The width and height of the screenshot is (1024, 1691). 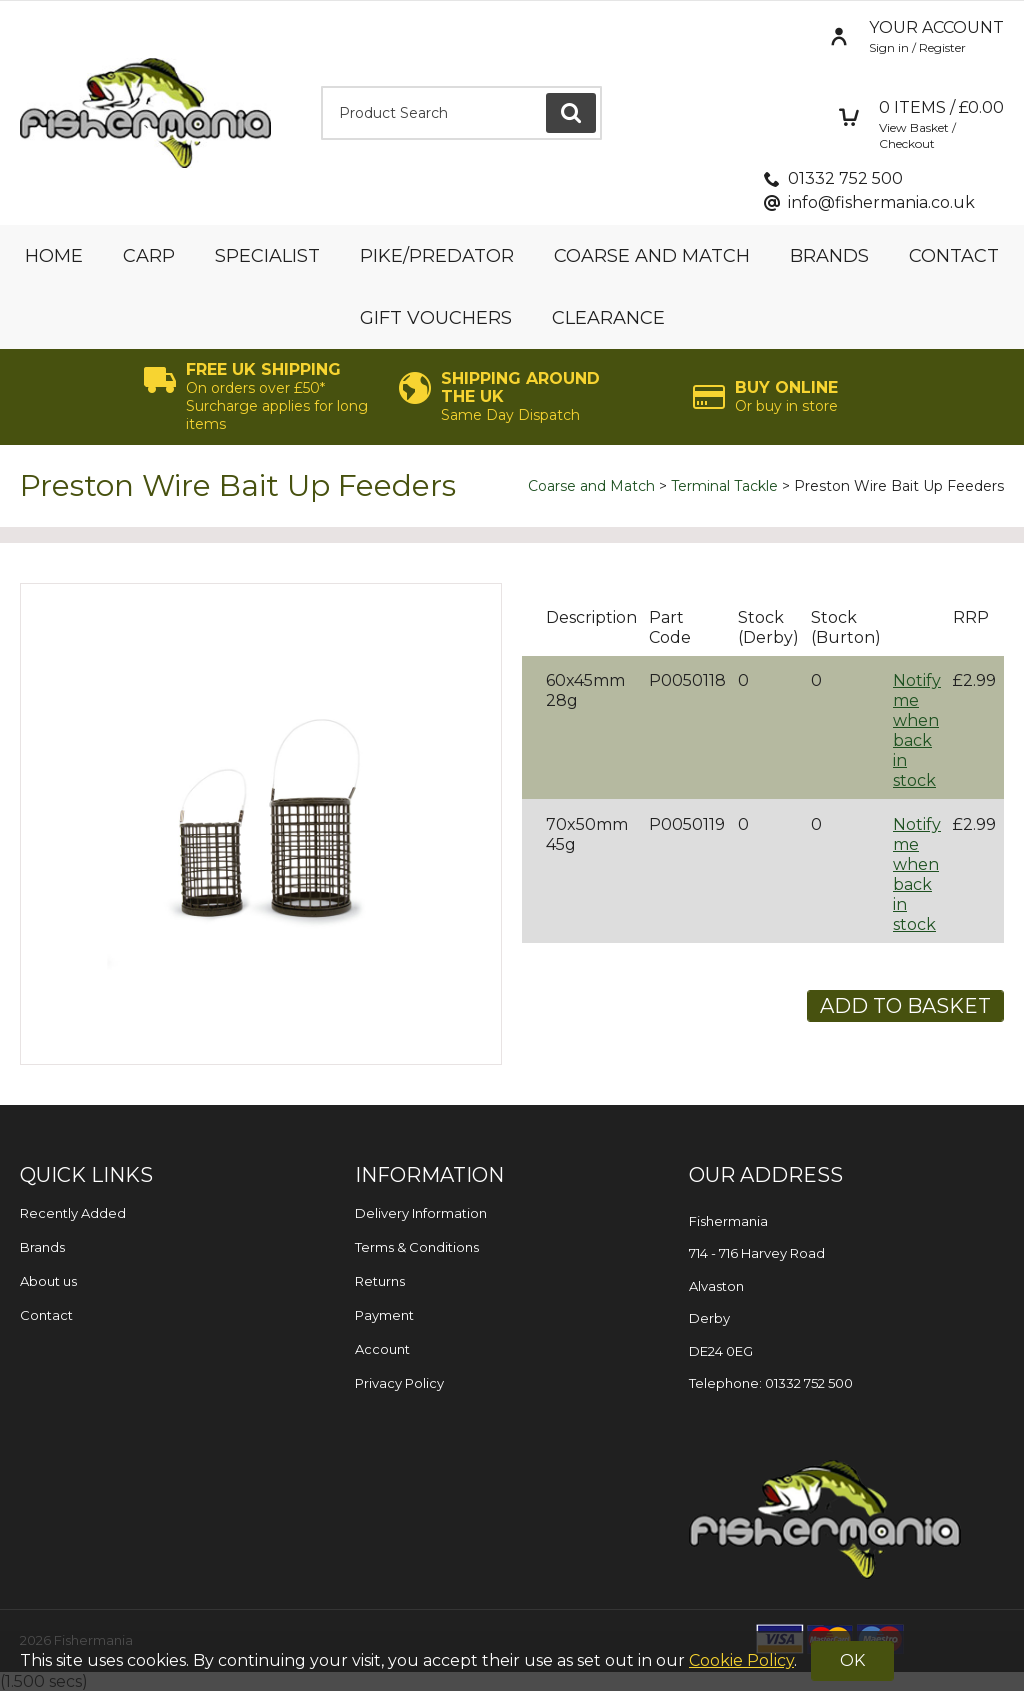 I want to click on Payment, so click(x=384, y=1315).